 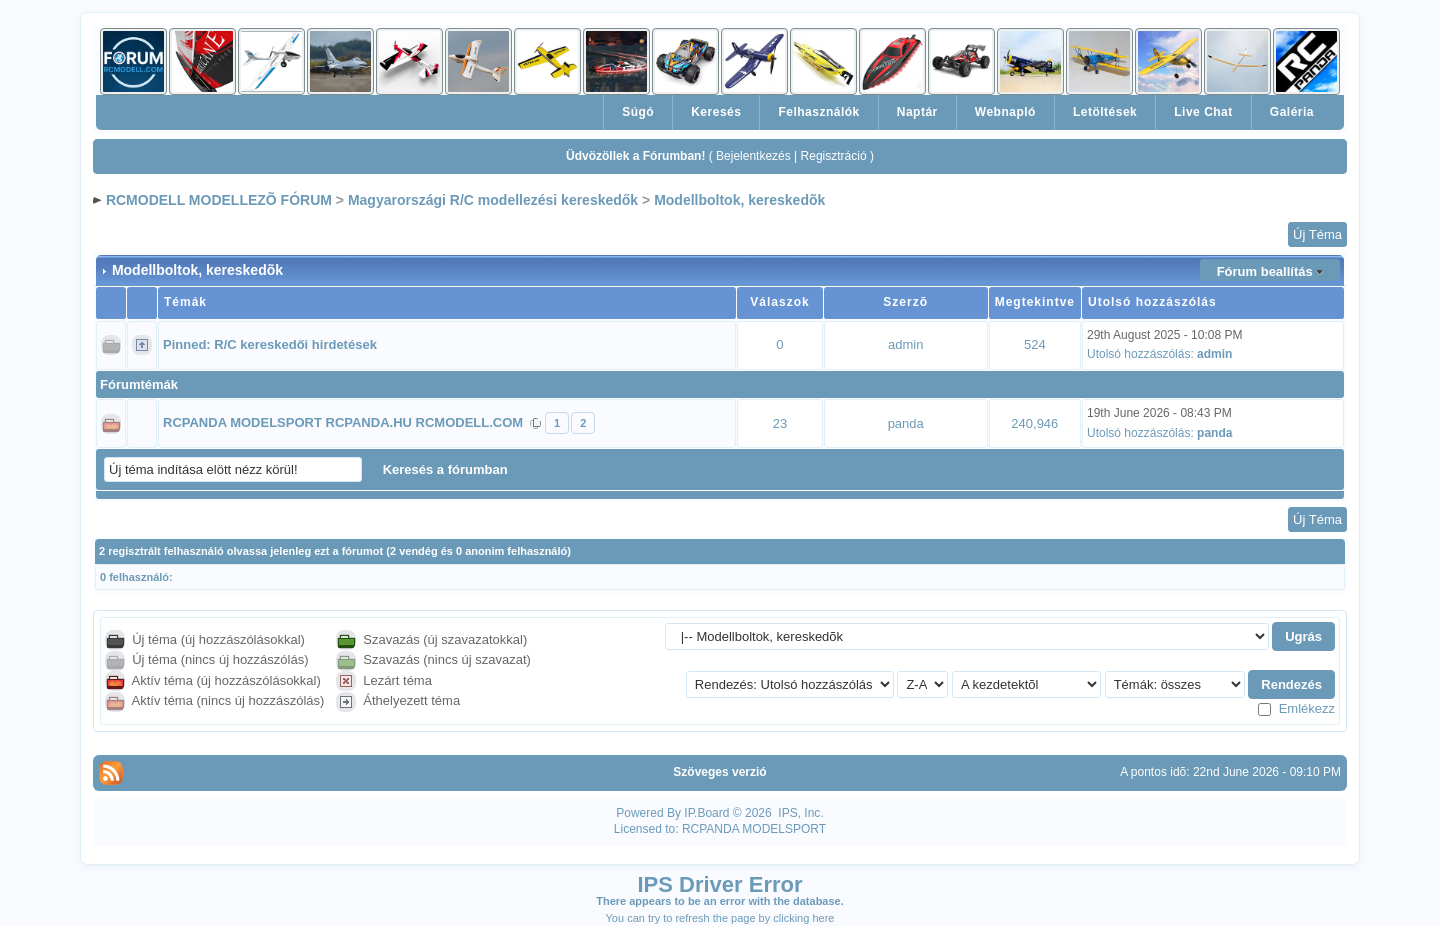 What do you see at coordinates (219, 200) in the screenshot?
I see `RCMODELL MODELLEZÕ FÓRUM` at bounding box center [219, 200].